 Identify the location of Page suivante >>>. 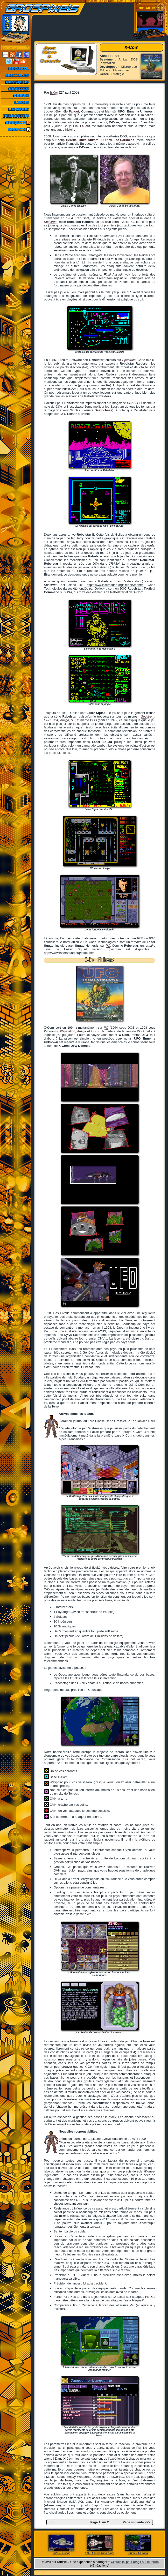
(136, 2522).